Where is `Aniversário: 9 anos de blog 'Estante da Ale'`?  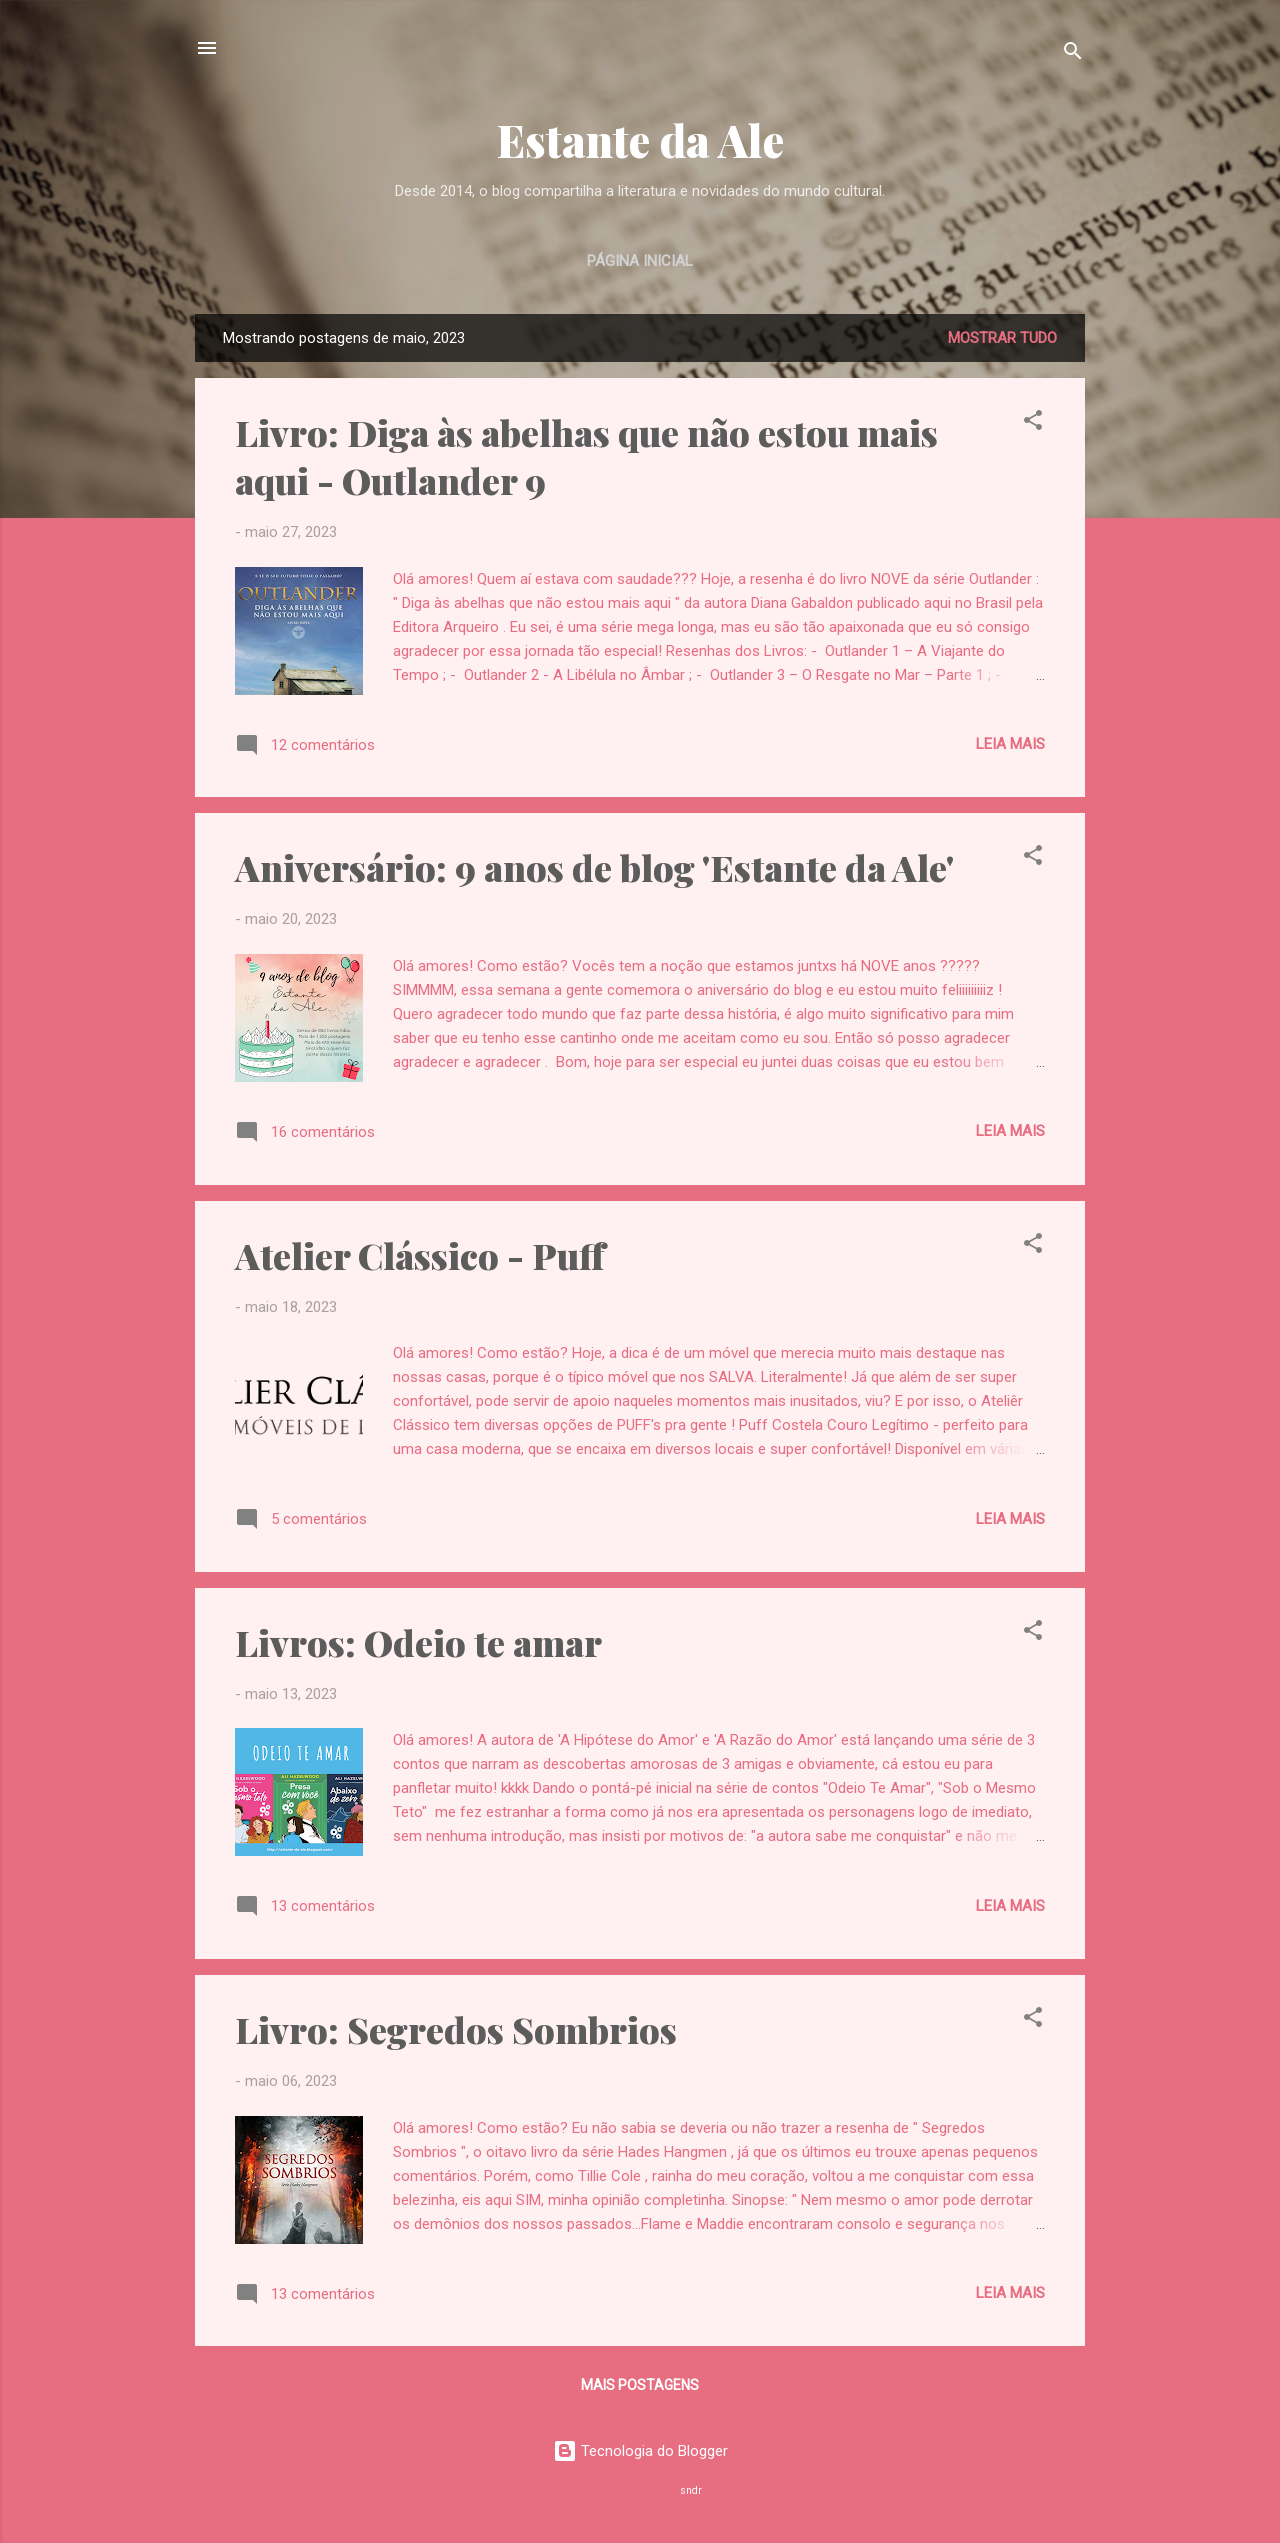
Aniversário: 9 anos de blog 'Estante da Ale' is located at coordinates (594, 867).